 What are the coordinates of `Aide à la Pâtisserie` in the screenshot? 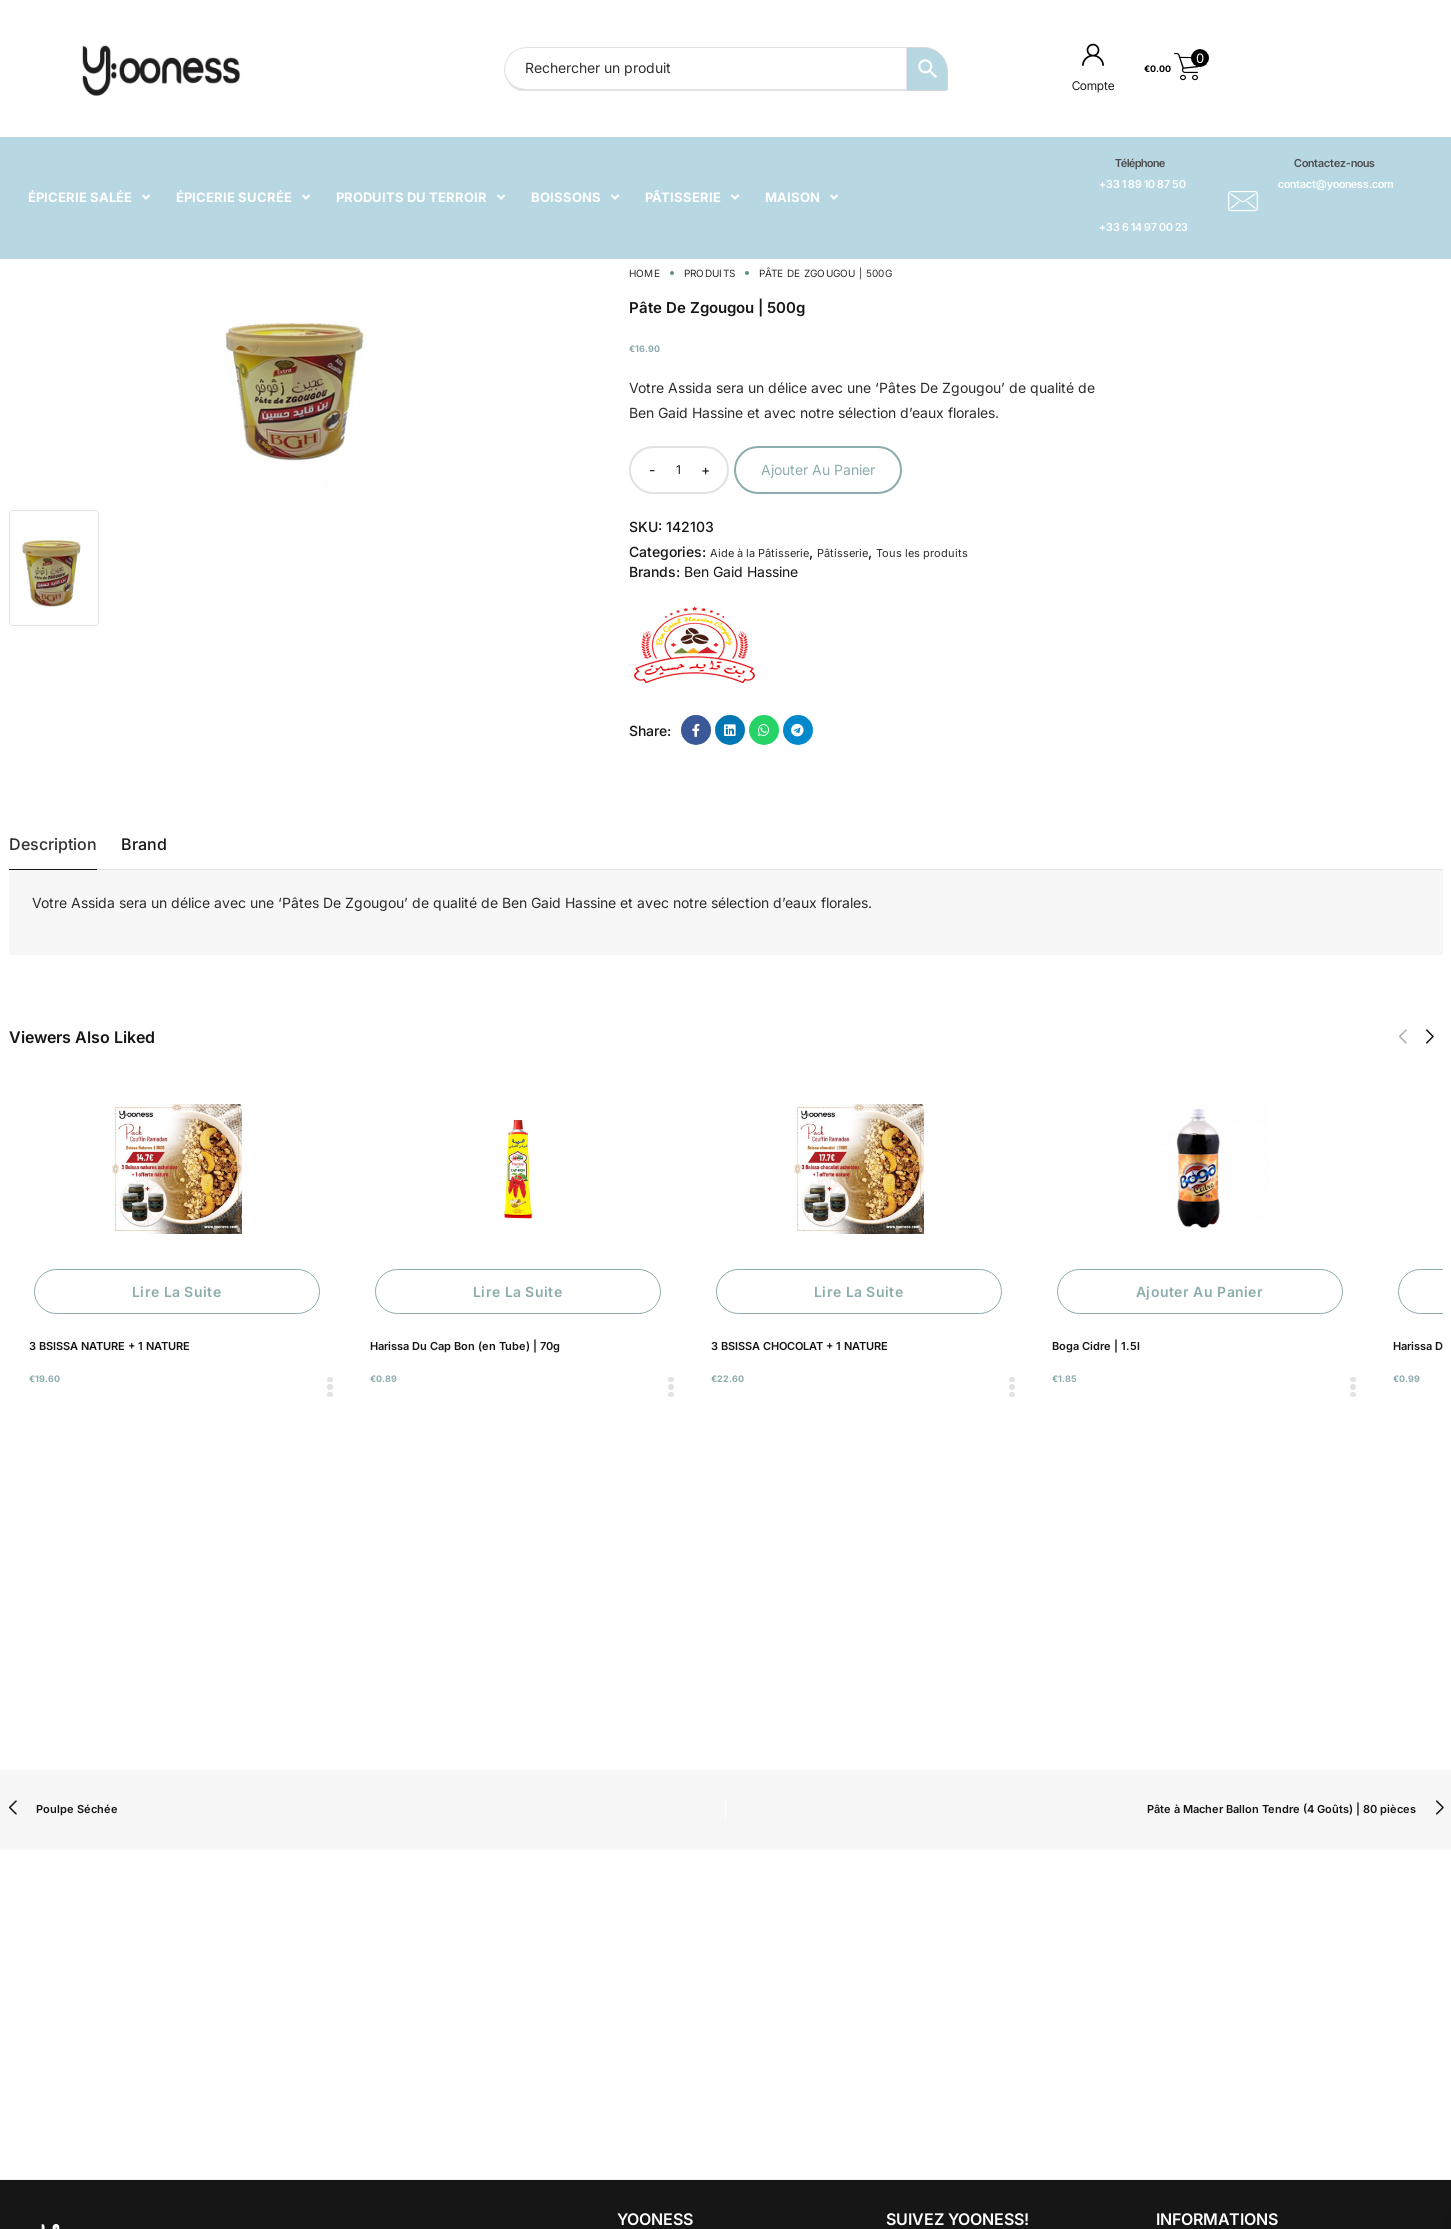 It's located at (759, 553).